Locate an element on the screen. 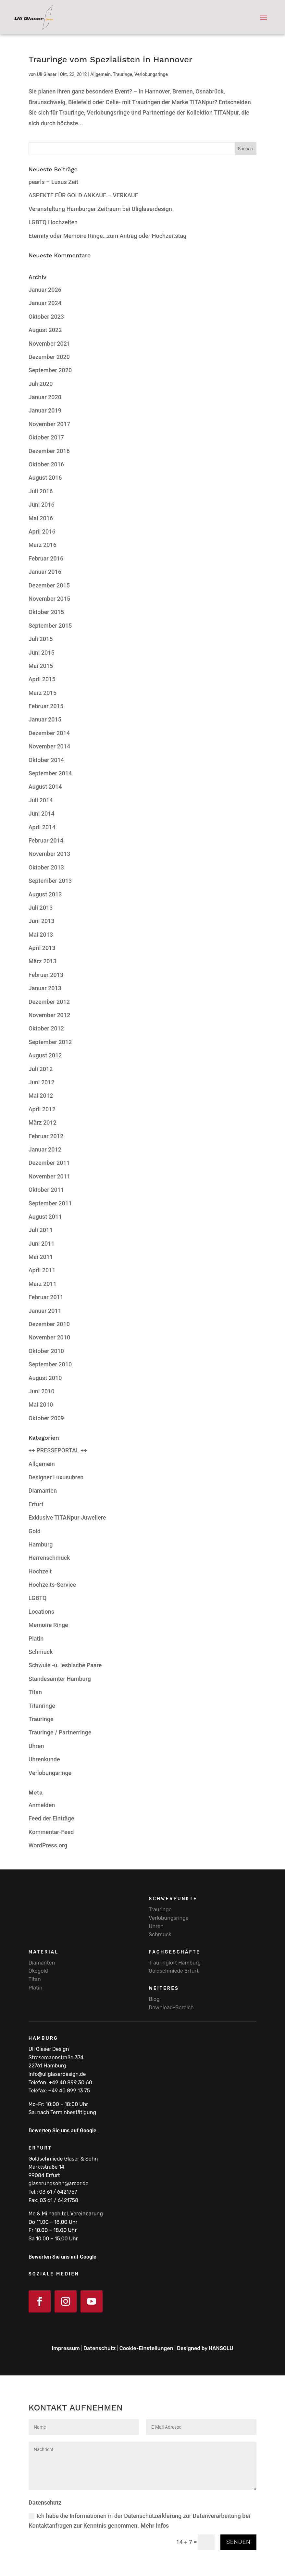 The width and height of the screenshot is (285, 2576). April 2012 is located at coordinates (42, 1109).